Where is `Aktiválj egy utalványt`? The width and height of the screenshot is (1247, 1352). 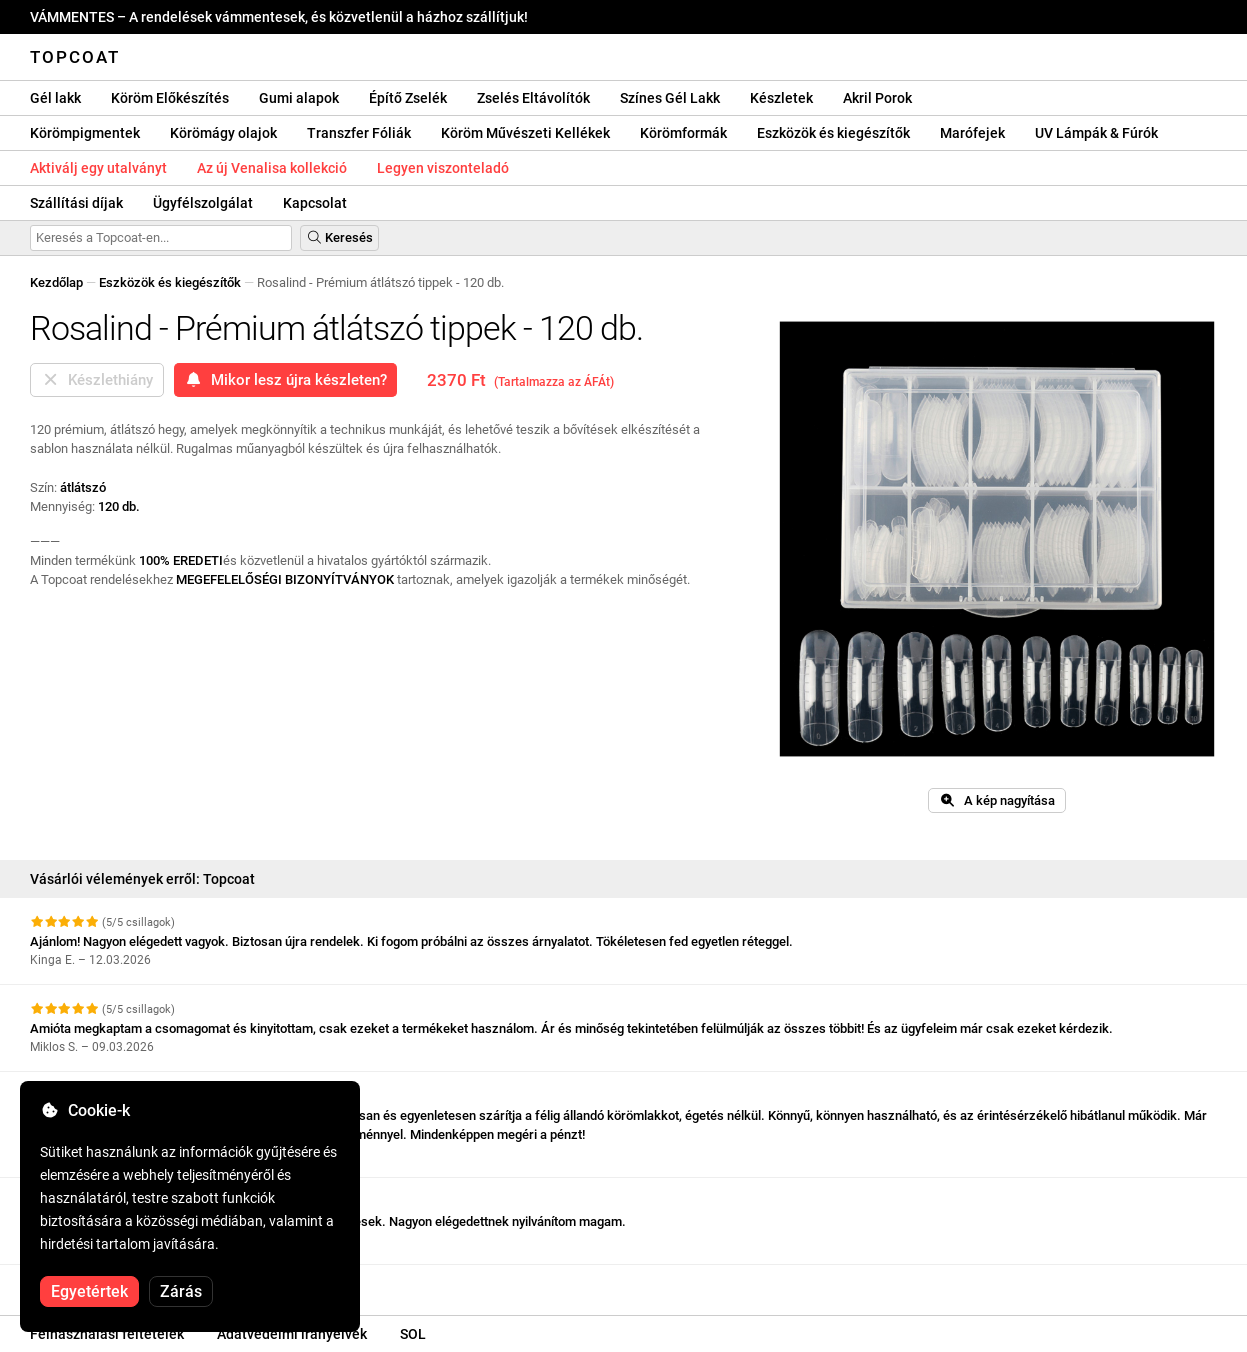 Aktiválj egy utalványt is located at coordinates (98, 168).